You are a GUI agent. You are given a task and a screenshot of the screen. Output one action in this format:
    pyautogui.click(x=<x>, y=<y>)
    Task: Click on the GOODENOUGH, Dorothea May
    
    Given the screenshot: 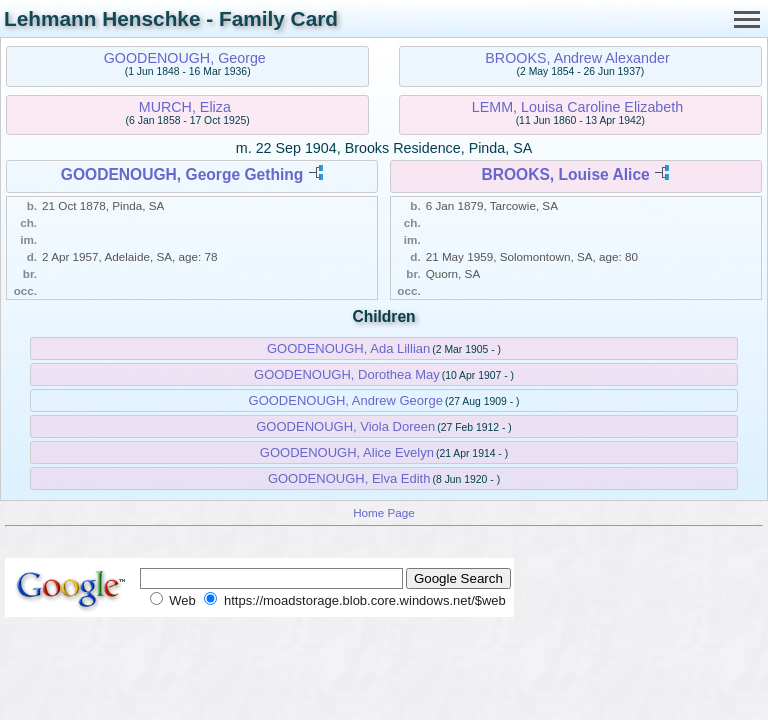 What is the action you would take?
    pyautogui.click(x=347, y=374)
    